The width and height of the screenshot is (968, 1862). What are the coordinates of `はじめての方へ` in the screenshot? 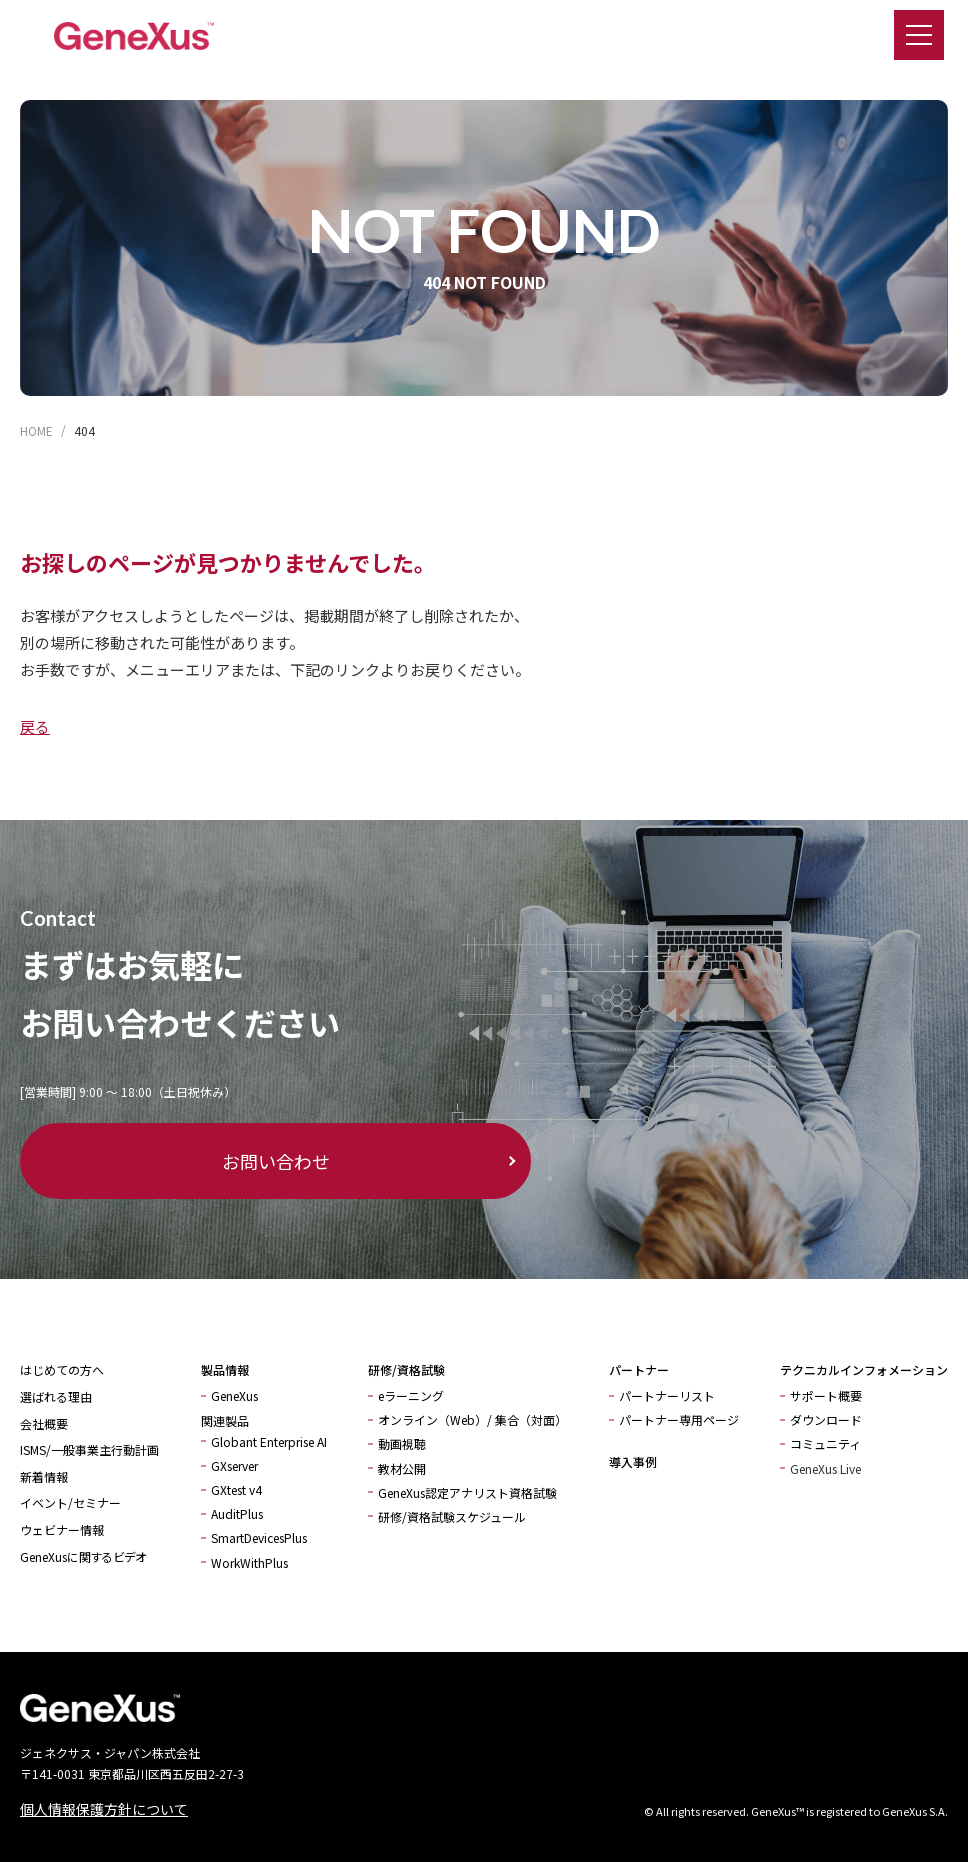 It's located at (62, 1369).